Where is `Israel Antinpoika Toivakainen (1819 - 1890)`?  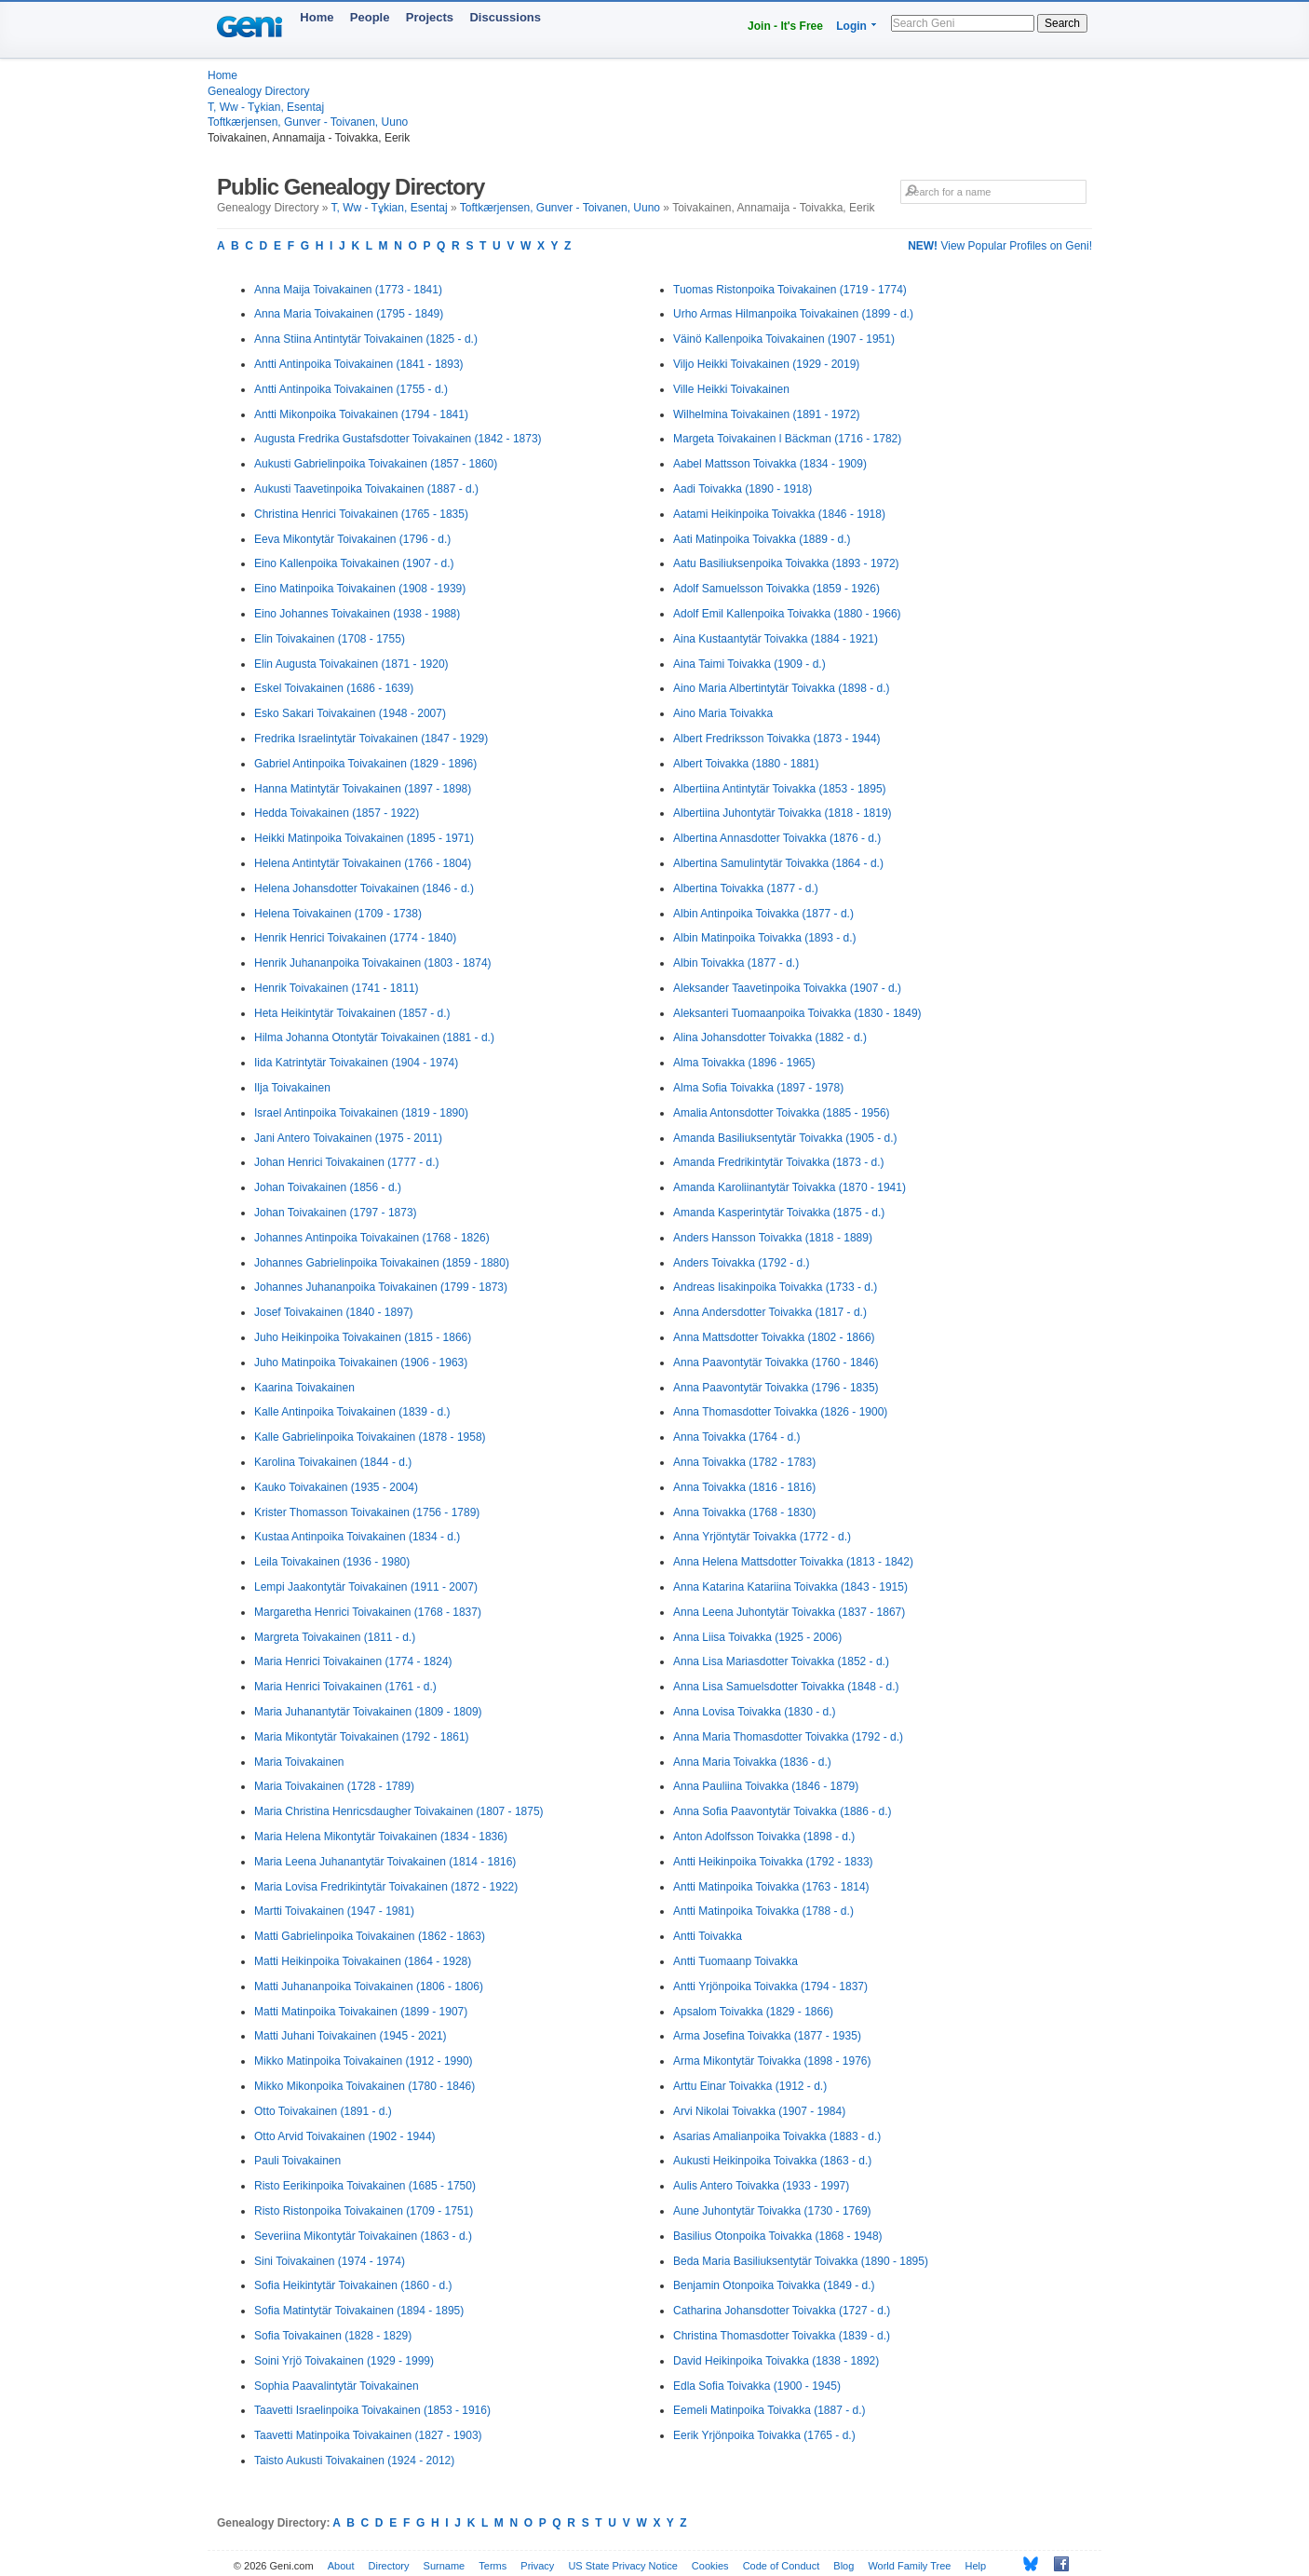
Israel Antinpoika Toivakainen (1819 - 1890) is located at coordinates (361, 1112).